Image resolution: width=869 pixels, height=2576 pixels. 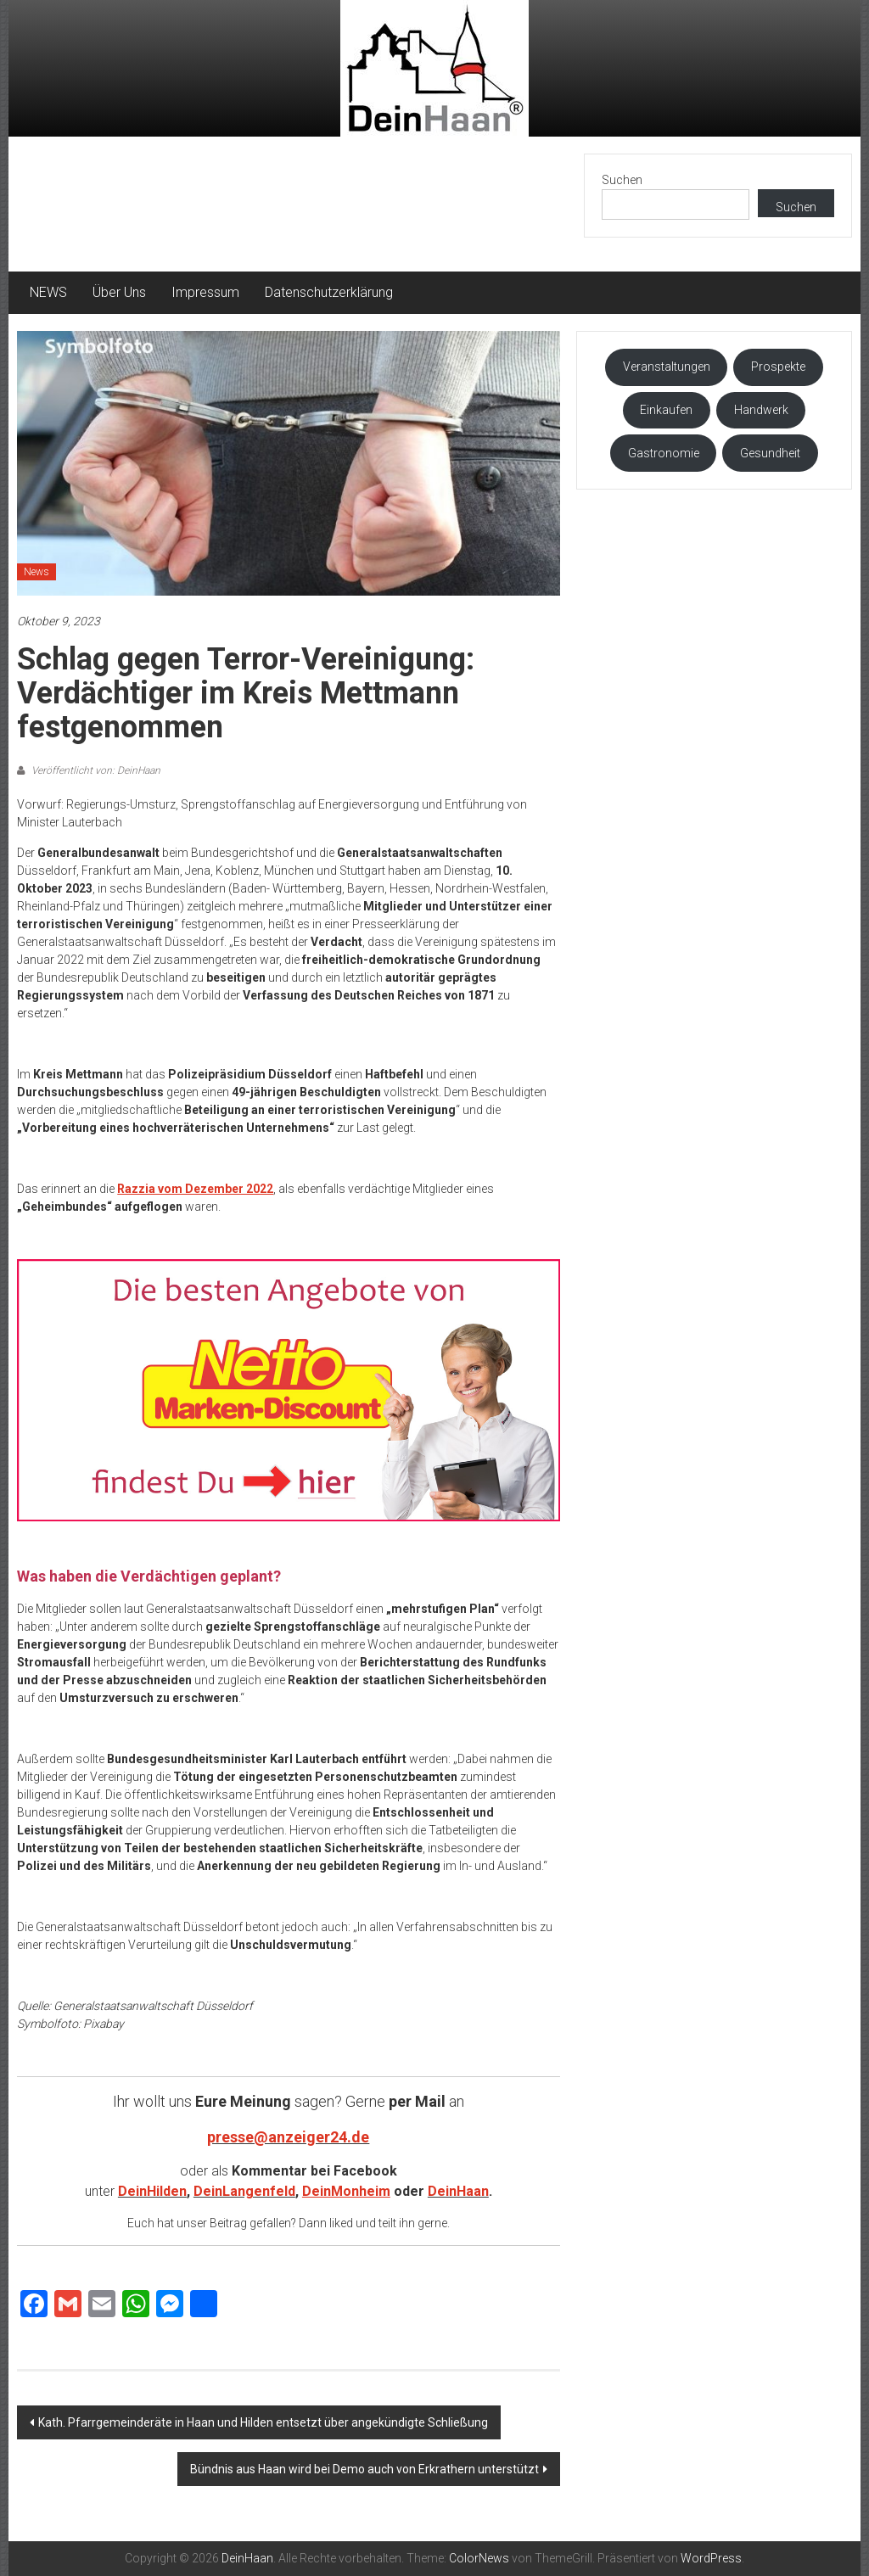 What do you see at coordinates (666, 410) in the screenshot?
I see `Einkaufen` at bounding box center [666, 410].